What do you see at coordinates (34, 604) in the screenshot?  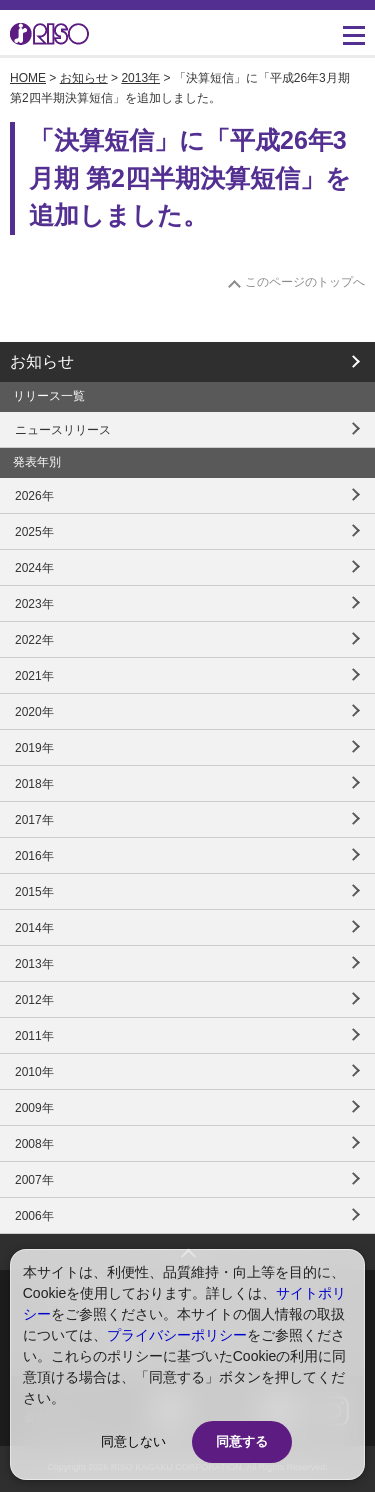 I see `2023年` at bounding box center [34, 604].